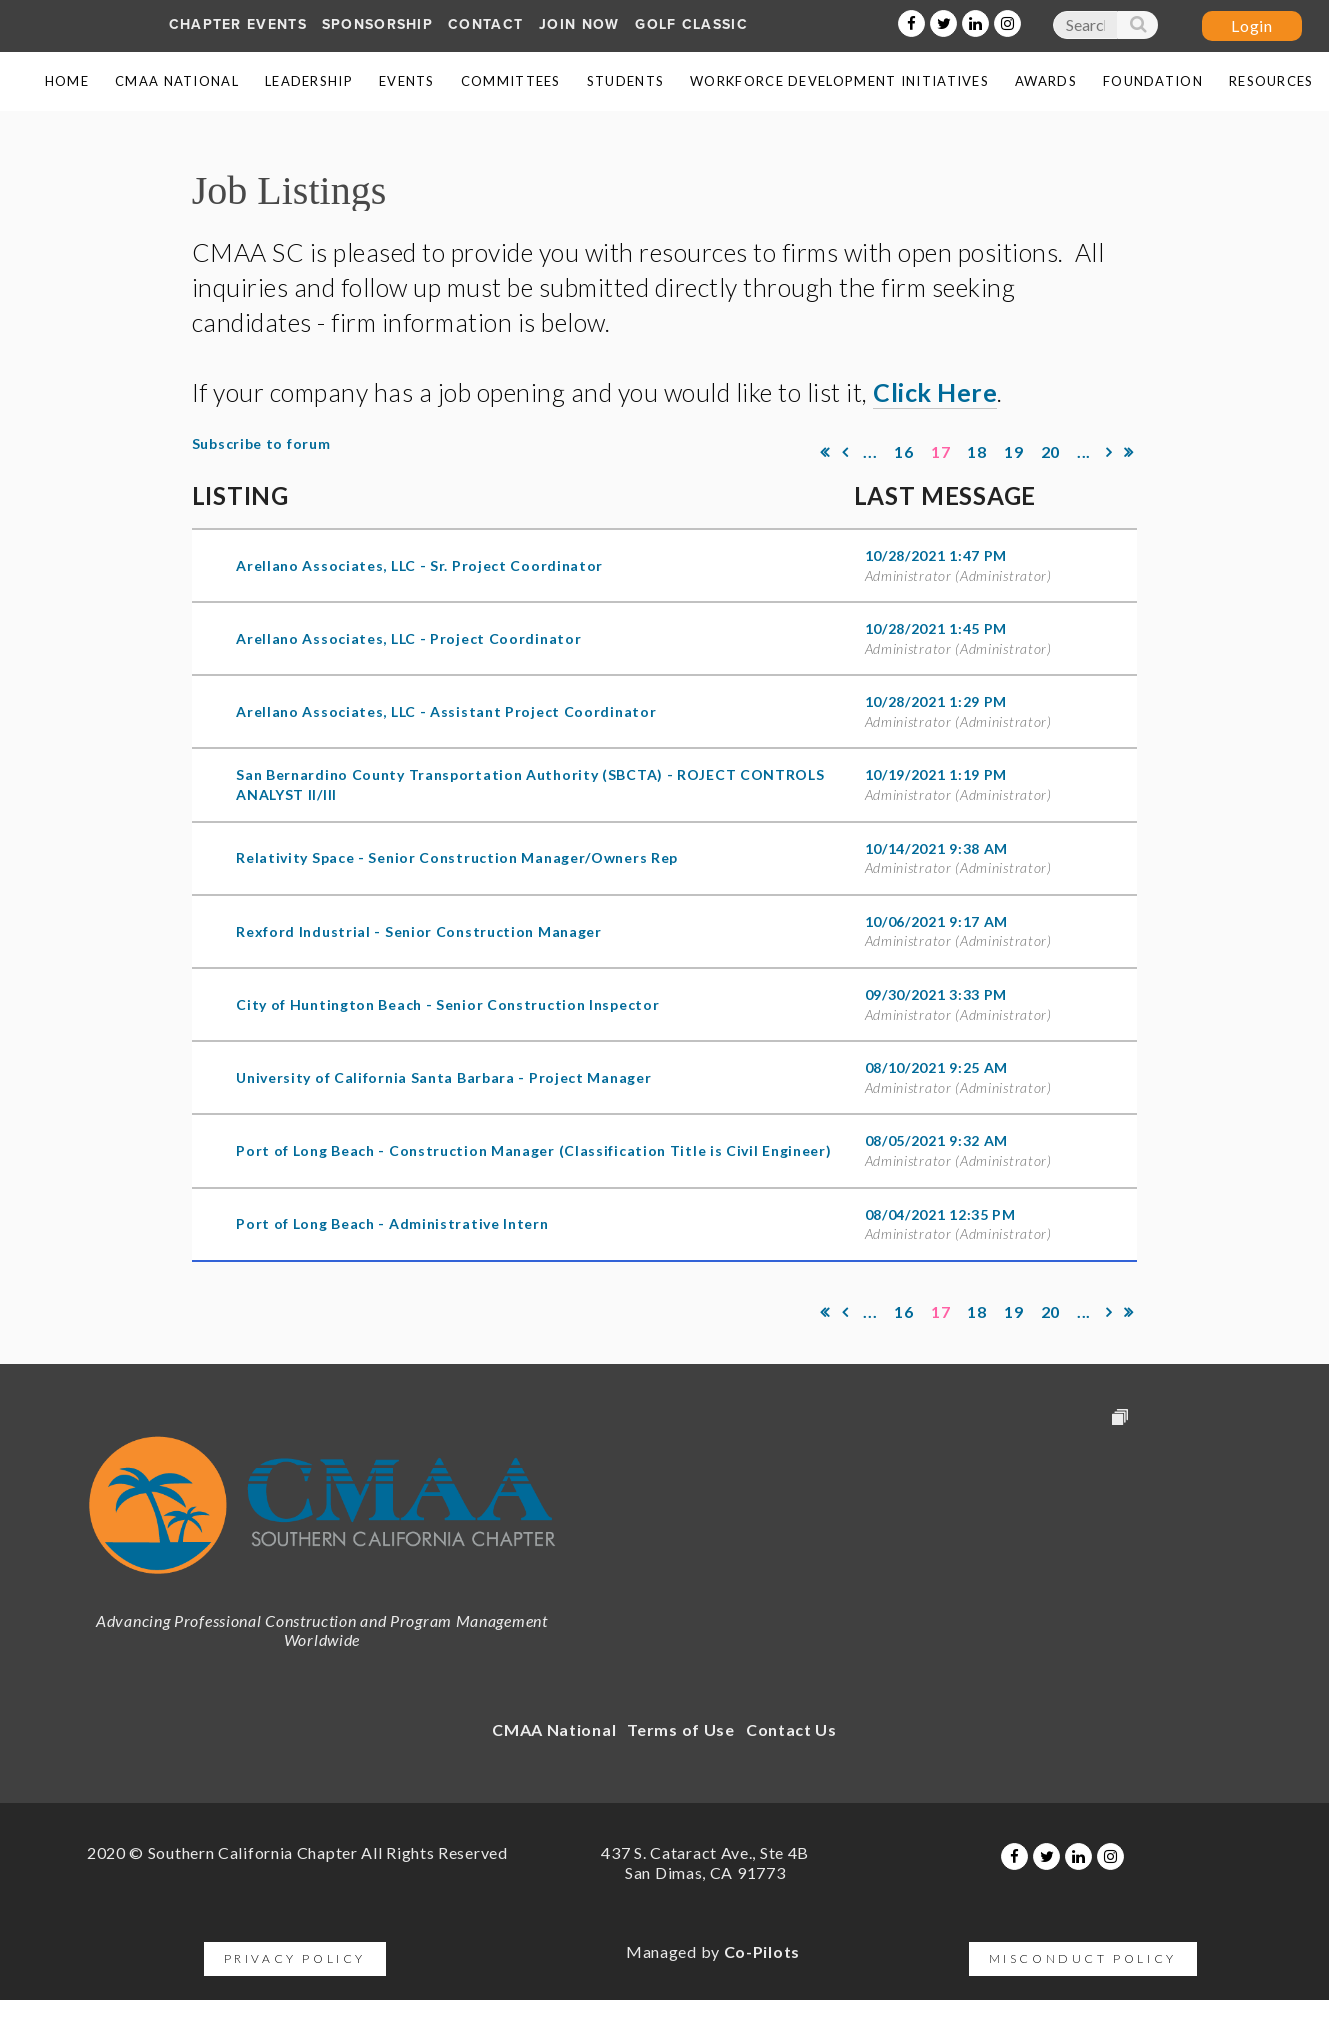 The height and width of the screenshot is (2032, 1329). I want to click on Rexford Industrial - Senior Construction Manager, so click(419, 931).